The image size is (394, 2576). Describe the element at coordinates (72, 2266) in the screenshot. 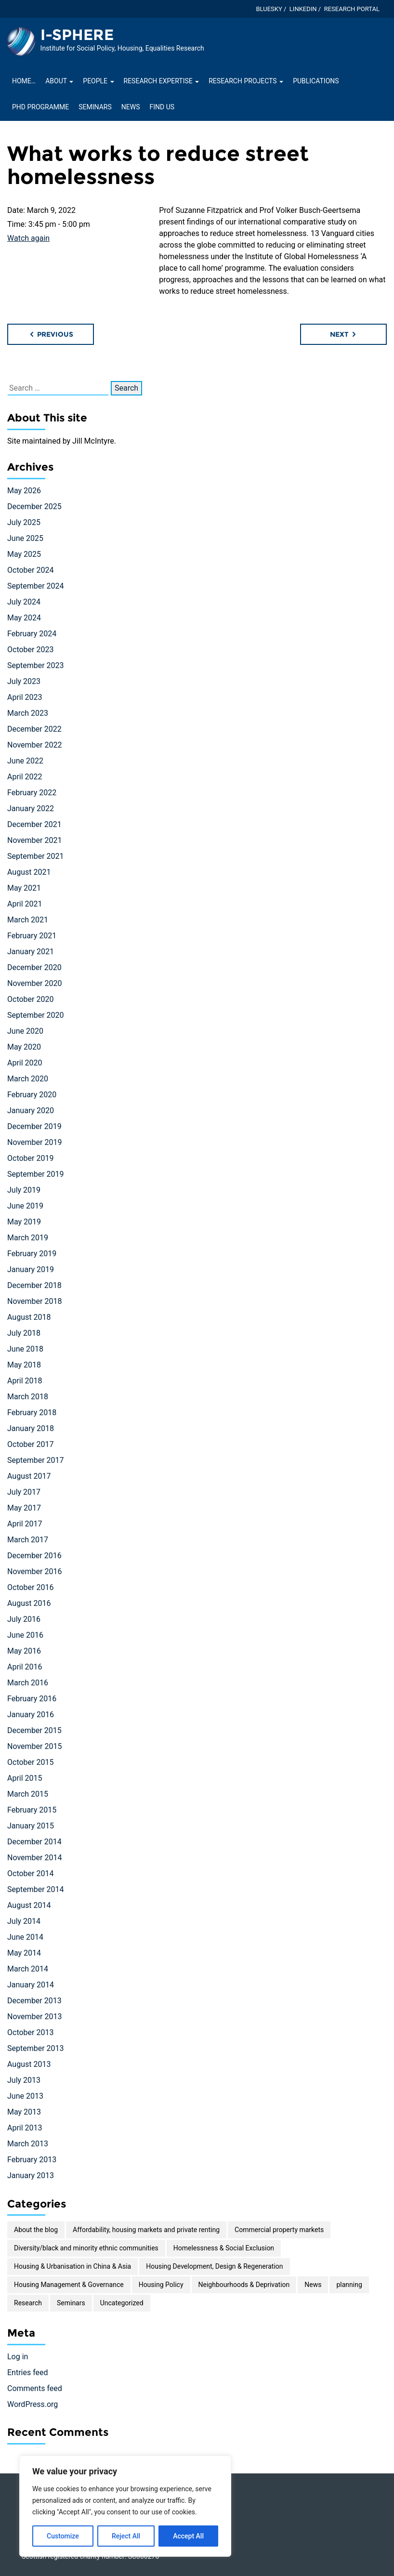

I see `Housing & Urbanisation in China & Asia` at that location.